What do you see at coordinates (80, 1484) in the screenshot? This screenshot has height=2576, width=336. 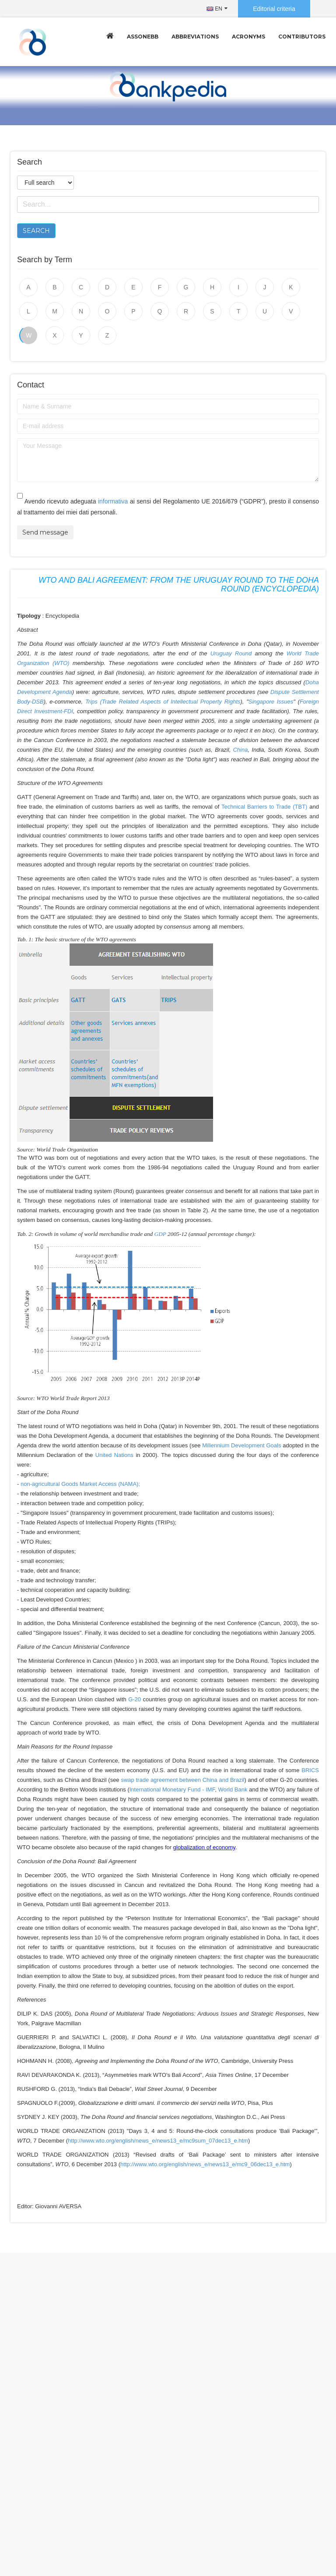 I see `non-agricultural Goods Market Access (NAMA);` at bounding box center [80, 1484].